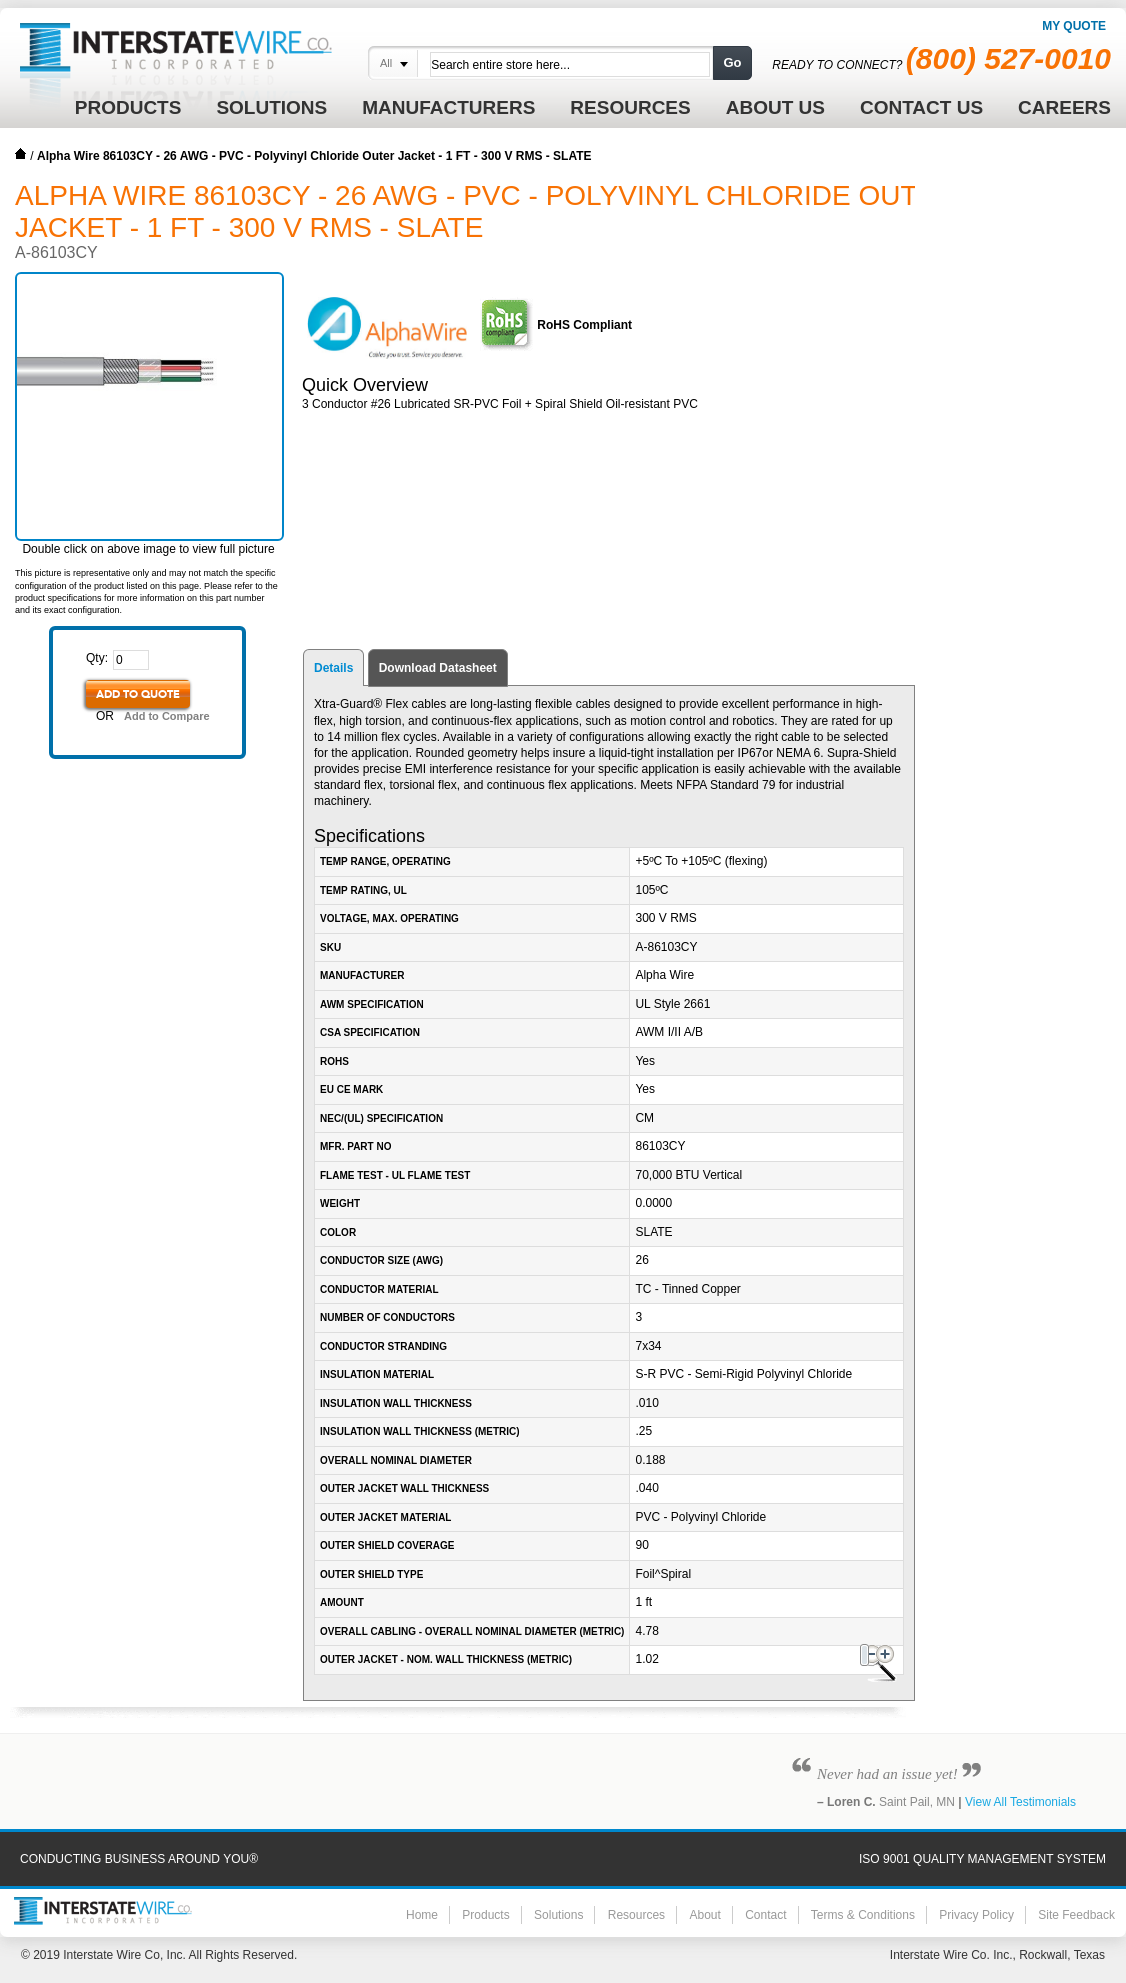  What do you see at coordinates (765, 1915) in the screenshot?
I see `Contact` at bounding box center [765, 1915].